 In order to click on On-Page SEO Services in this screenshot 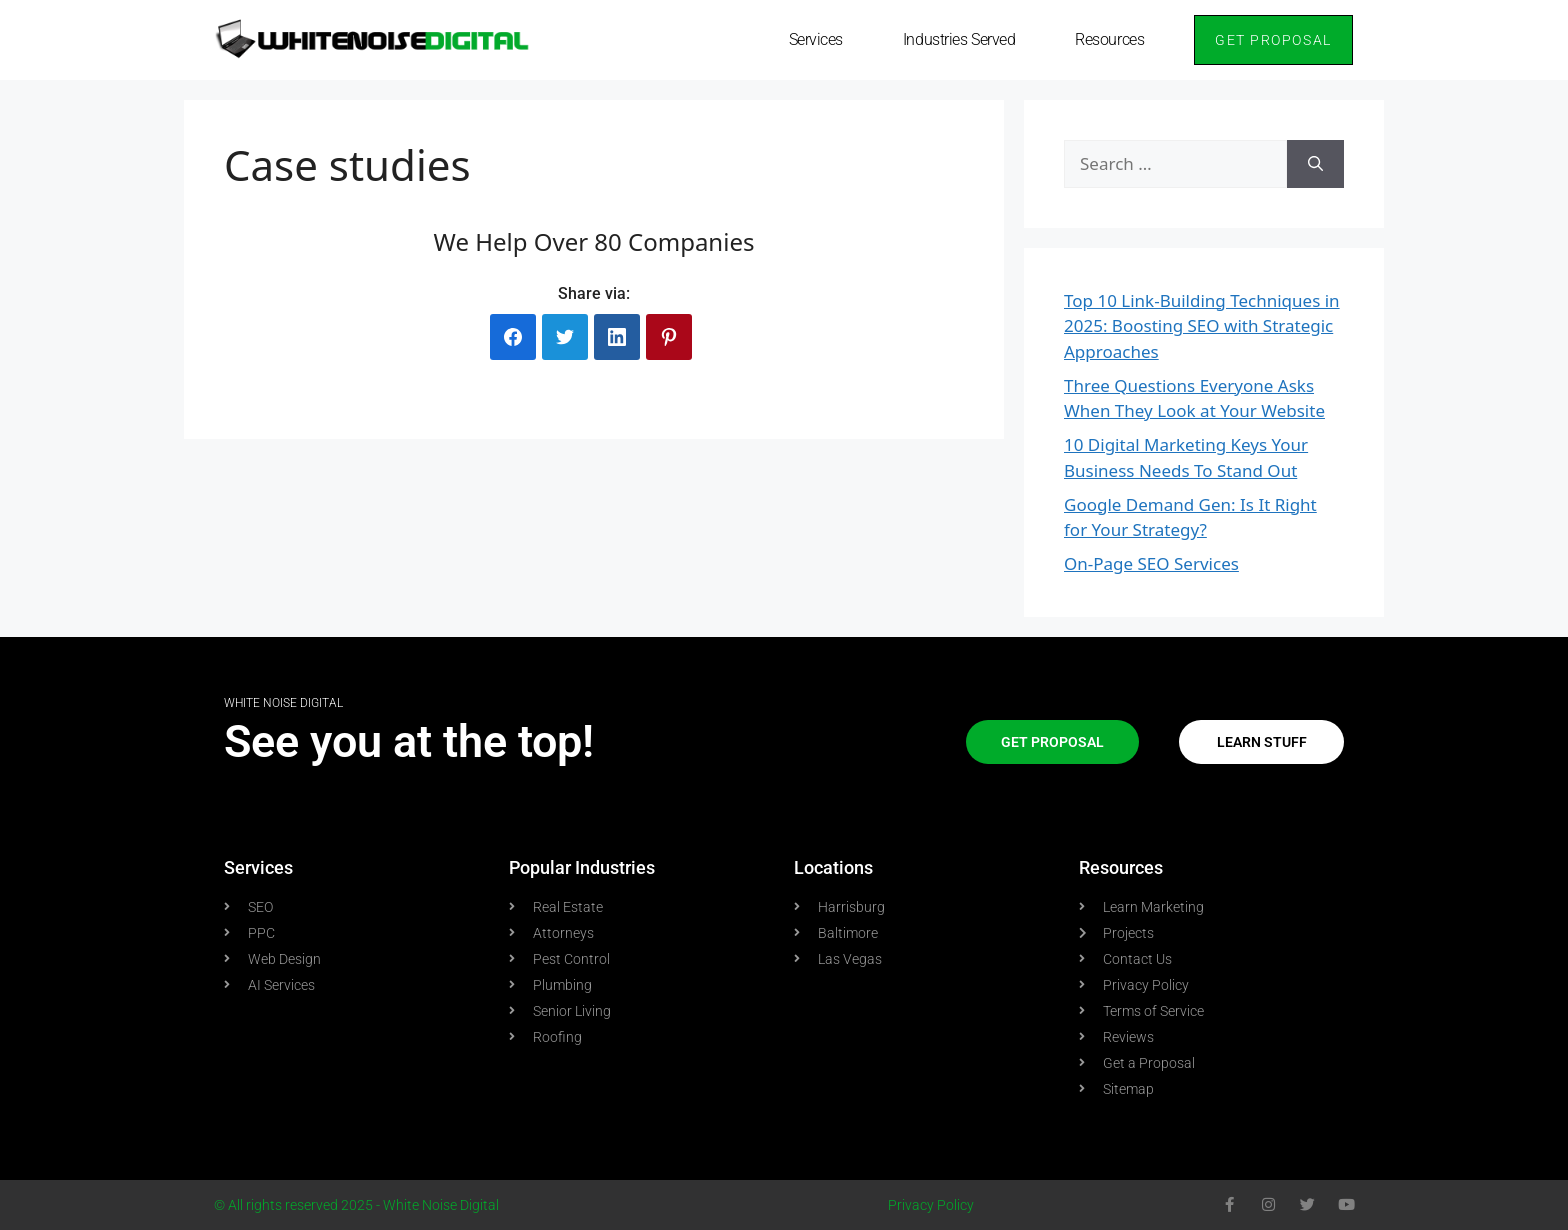, I will do `click(1151, 563)`.